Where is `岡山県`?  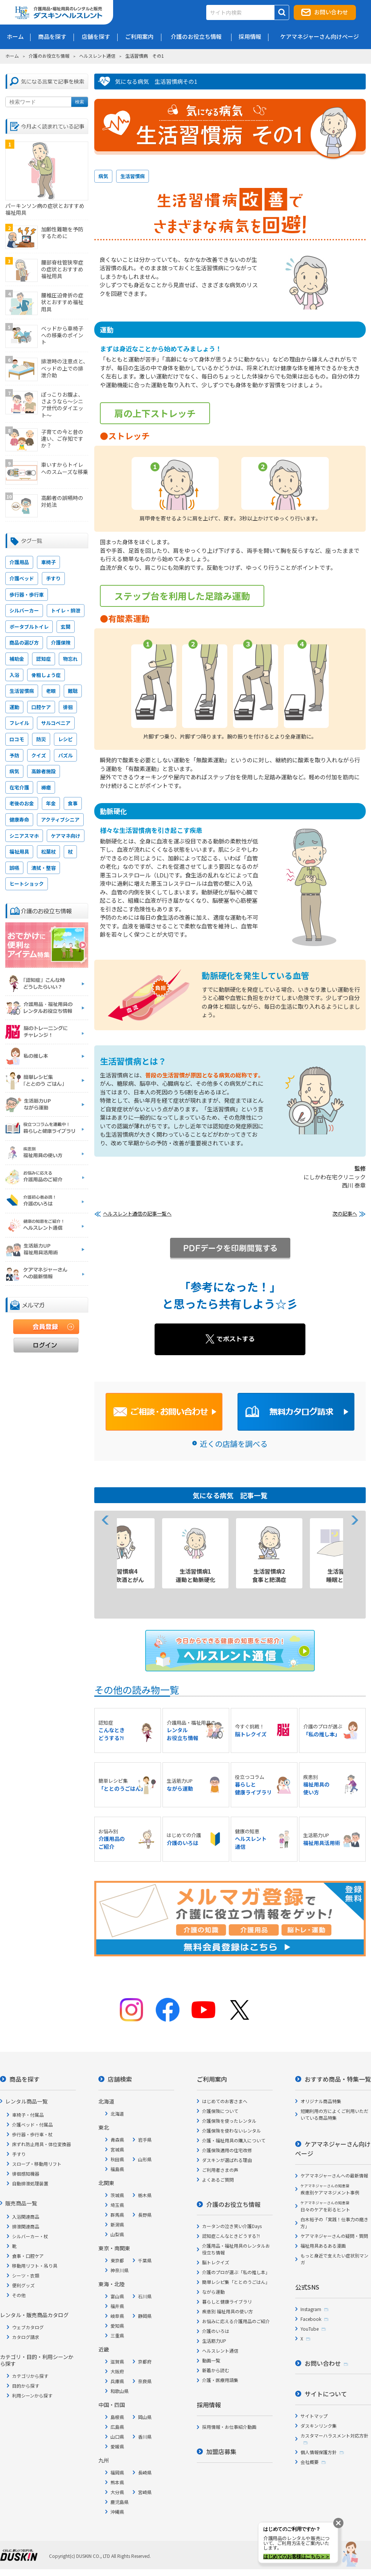 岡山県 is located at coordinates (145, 2417).